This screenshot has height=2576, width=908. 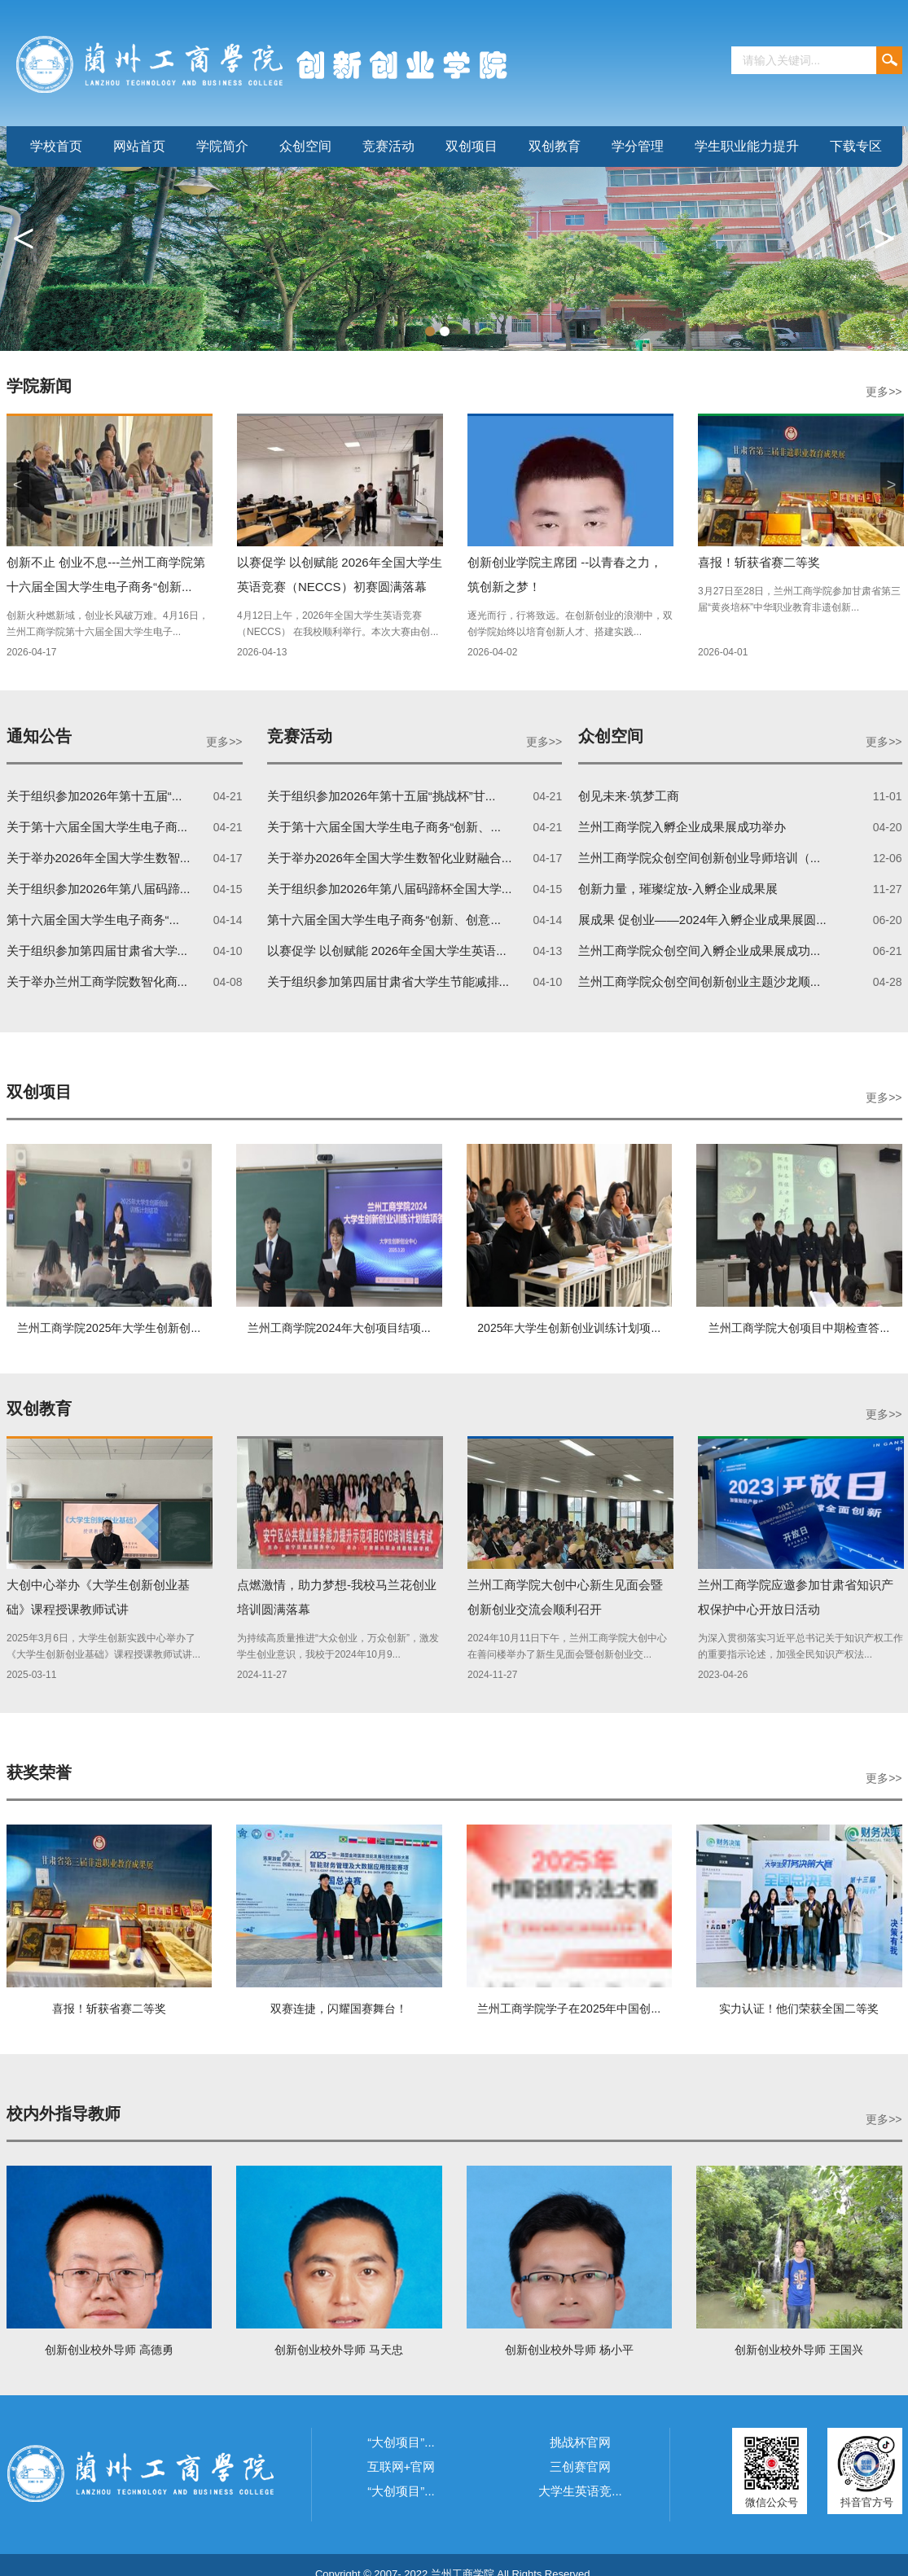 I want to click on 以赛促学 以创赋能 2026年全国大学生英语..., so click(x=387, y=950).